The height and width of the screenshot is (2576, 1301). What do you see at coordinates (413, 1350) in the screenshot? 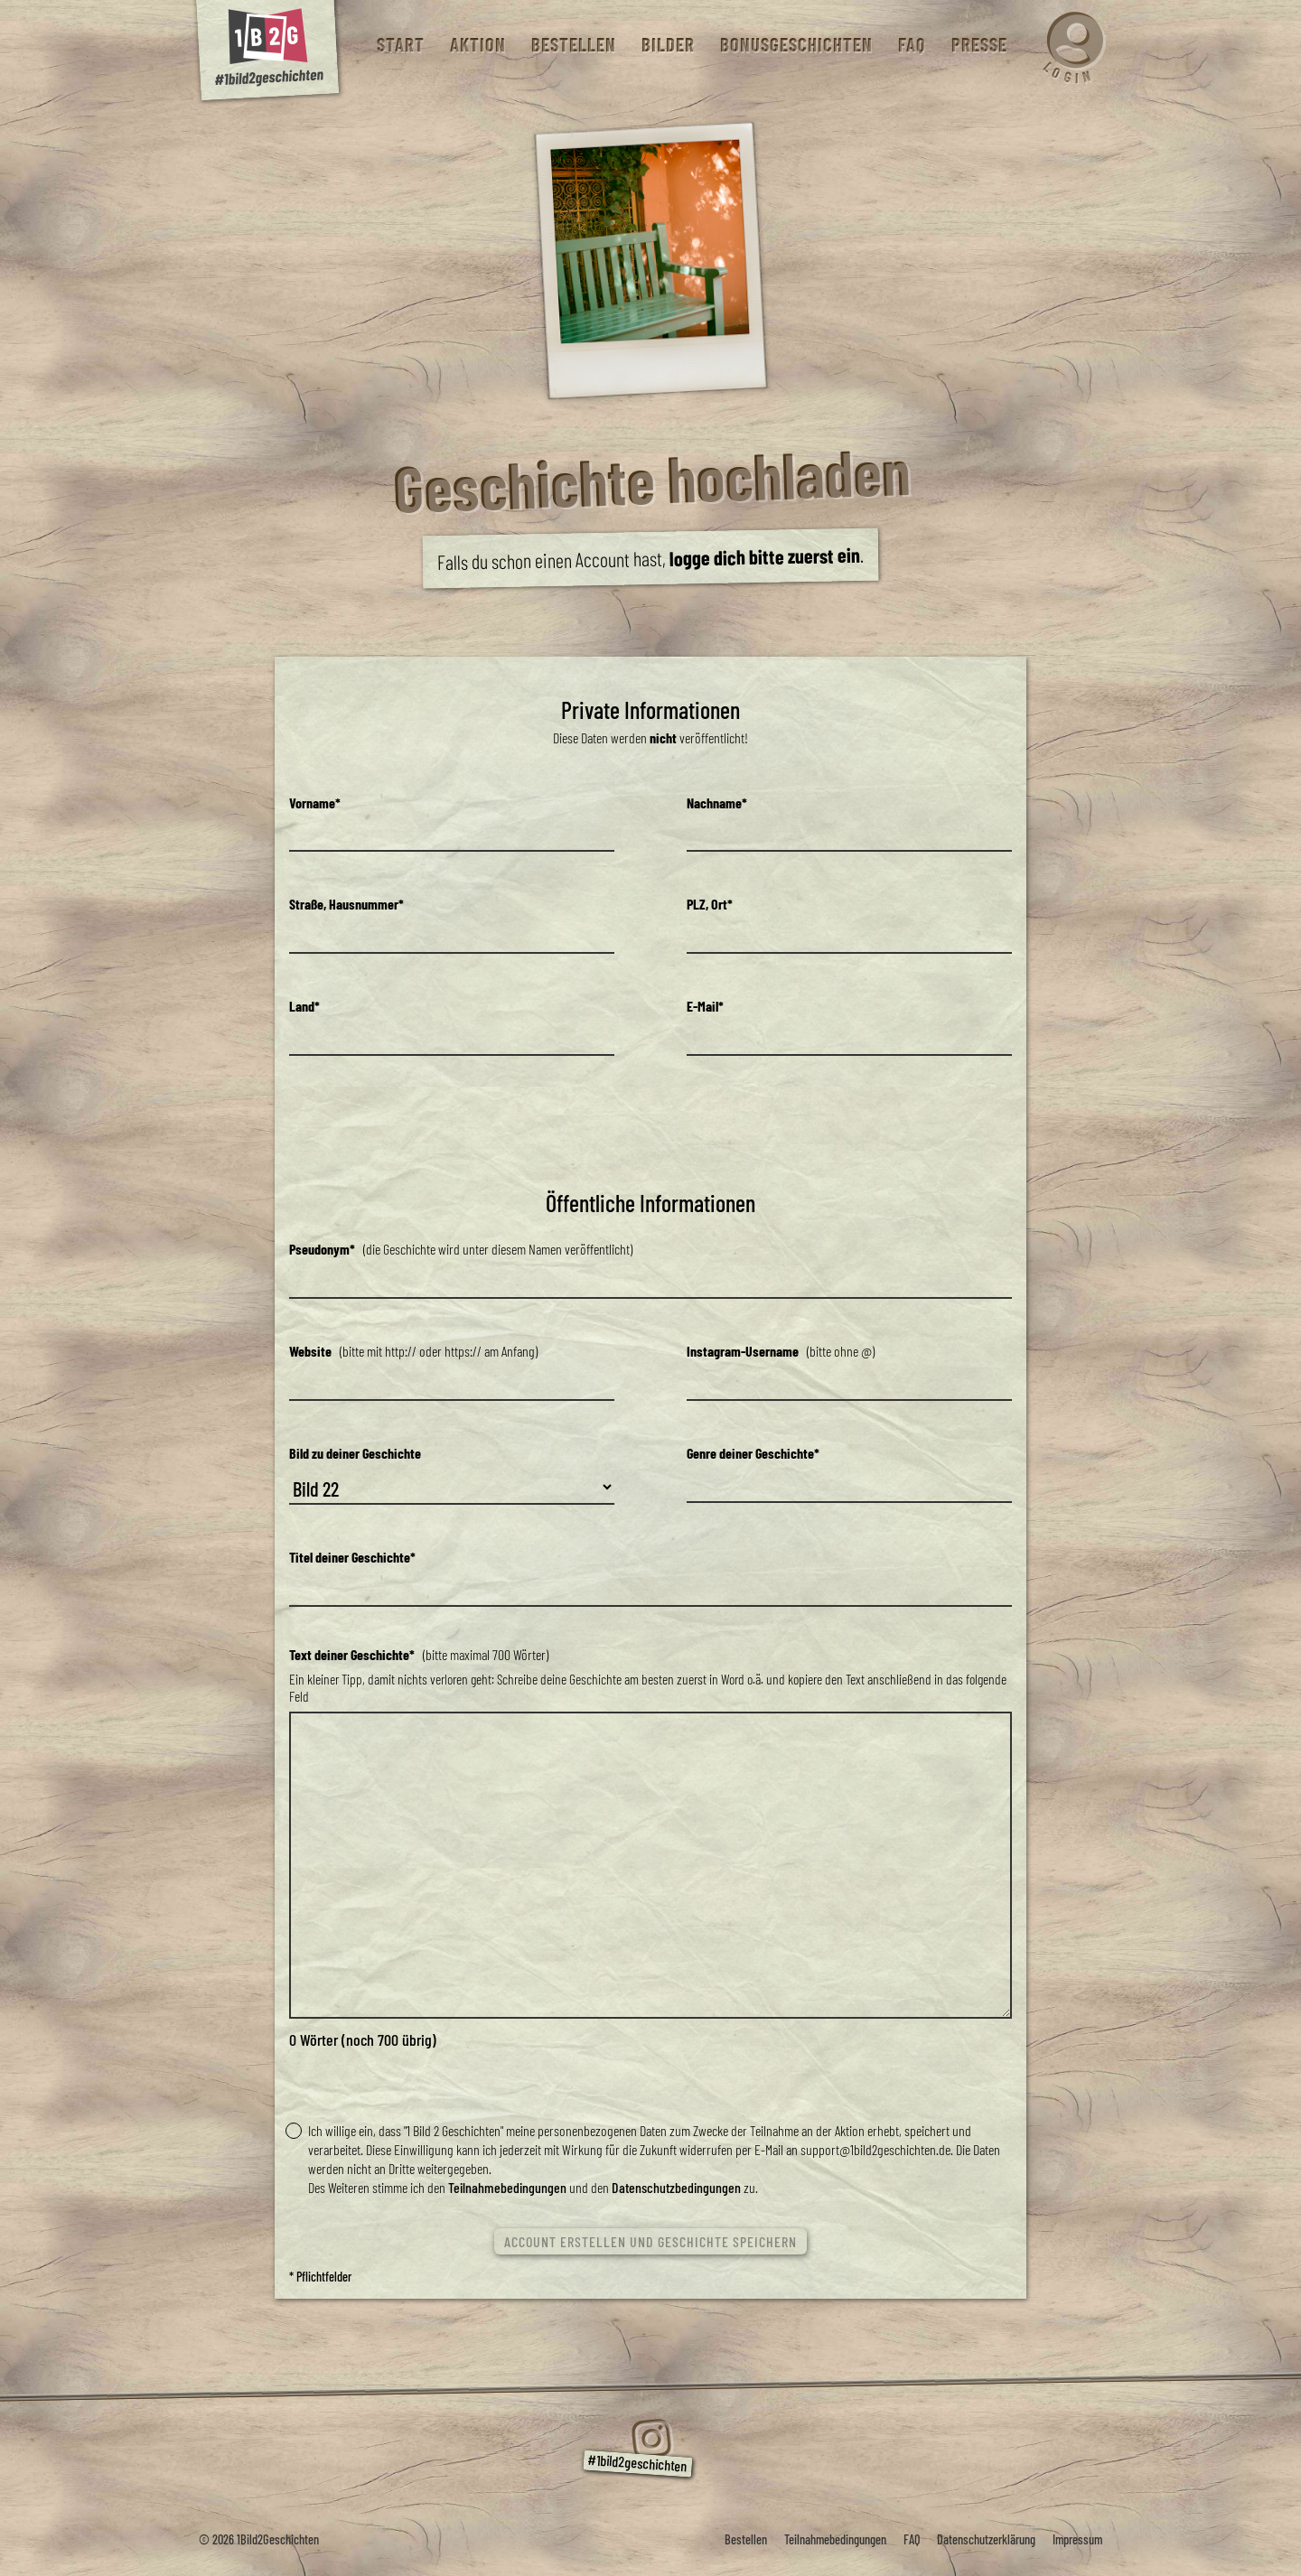
I see `(bitte mit http:// oder https:// am Anfang)` at bounding box center [413, 1350].